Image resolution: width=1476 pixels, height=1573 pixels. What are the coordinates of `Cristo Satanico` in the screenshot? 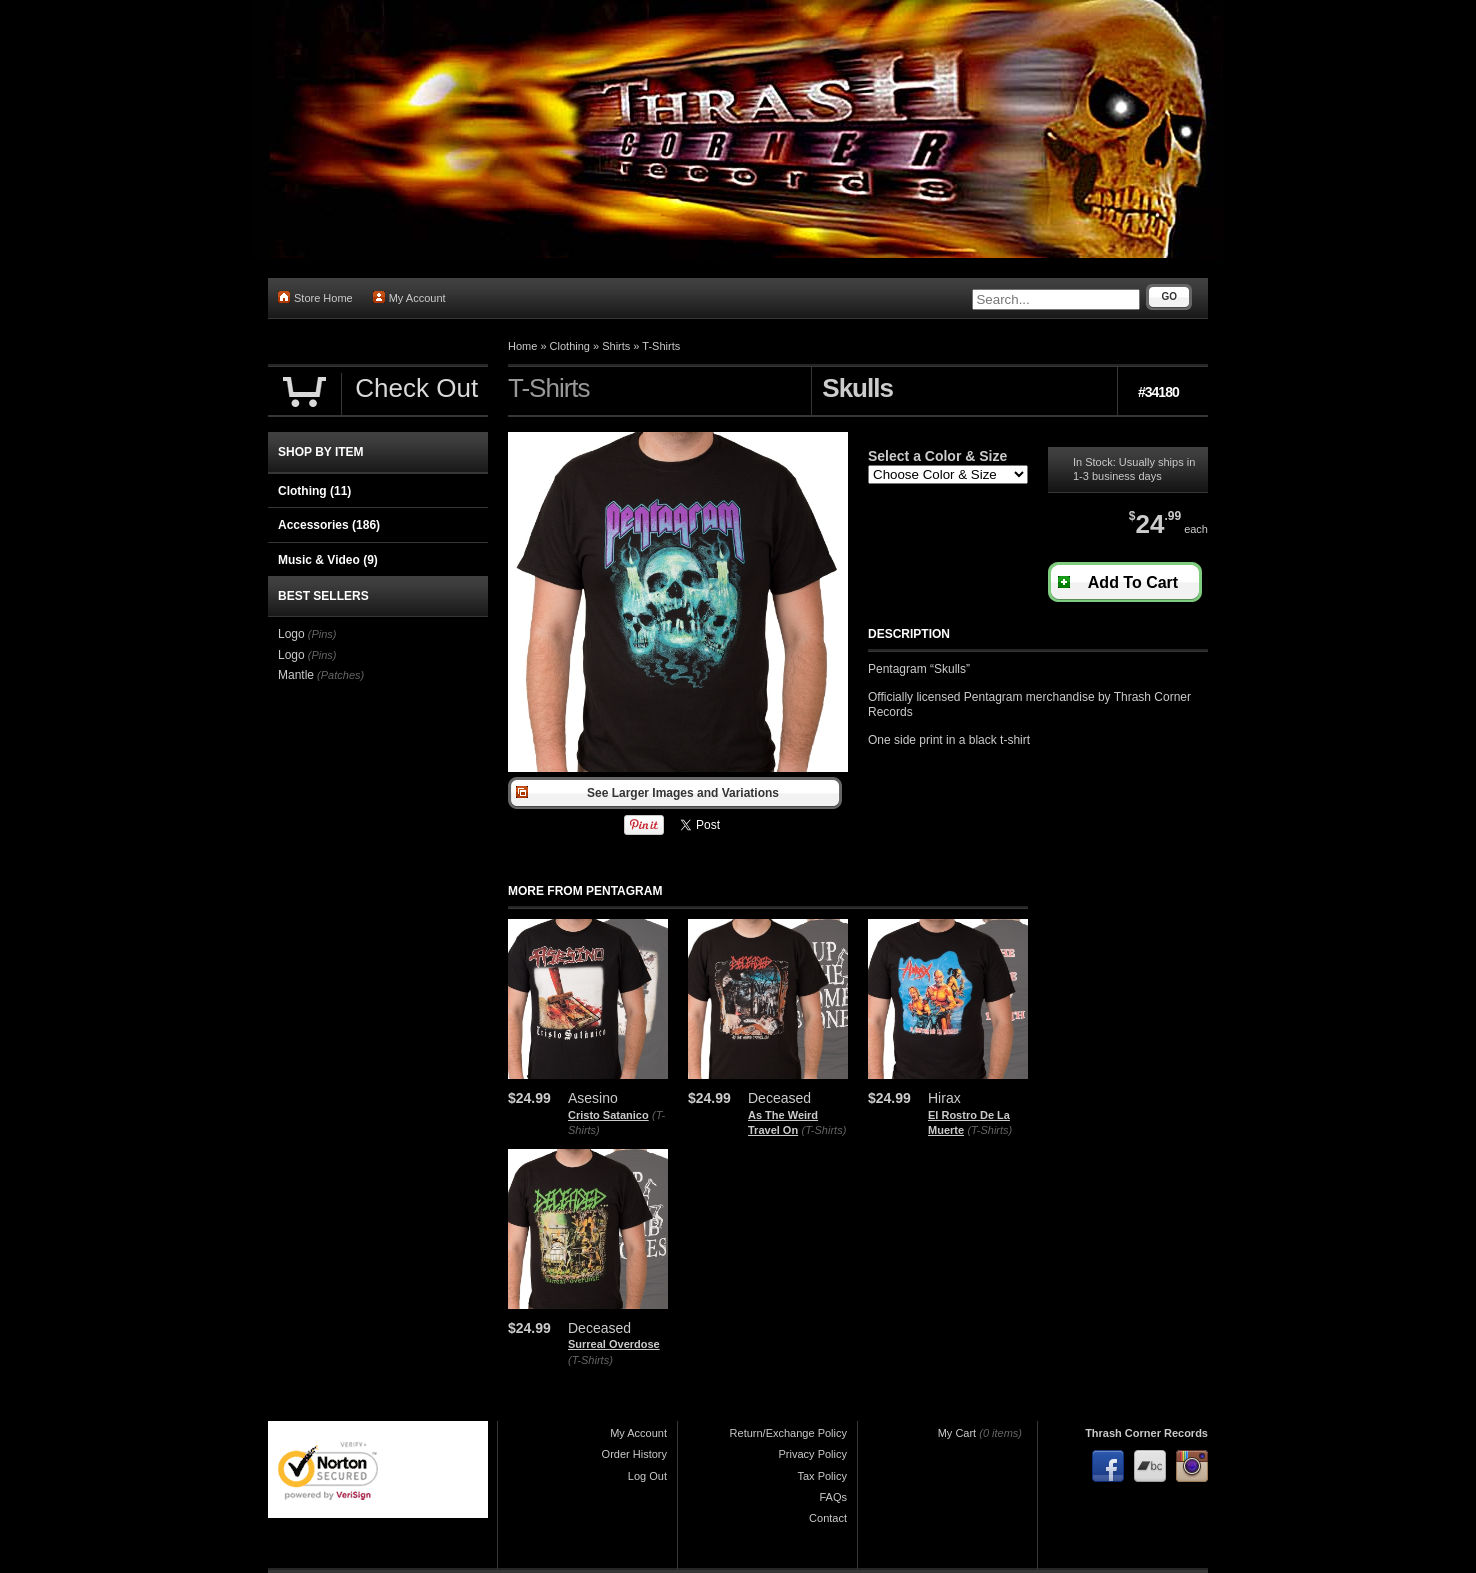 It's located at (608, 1115).